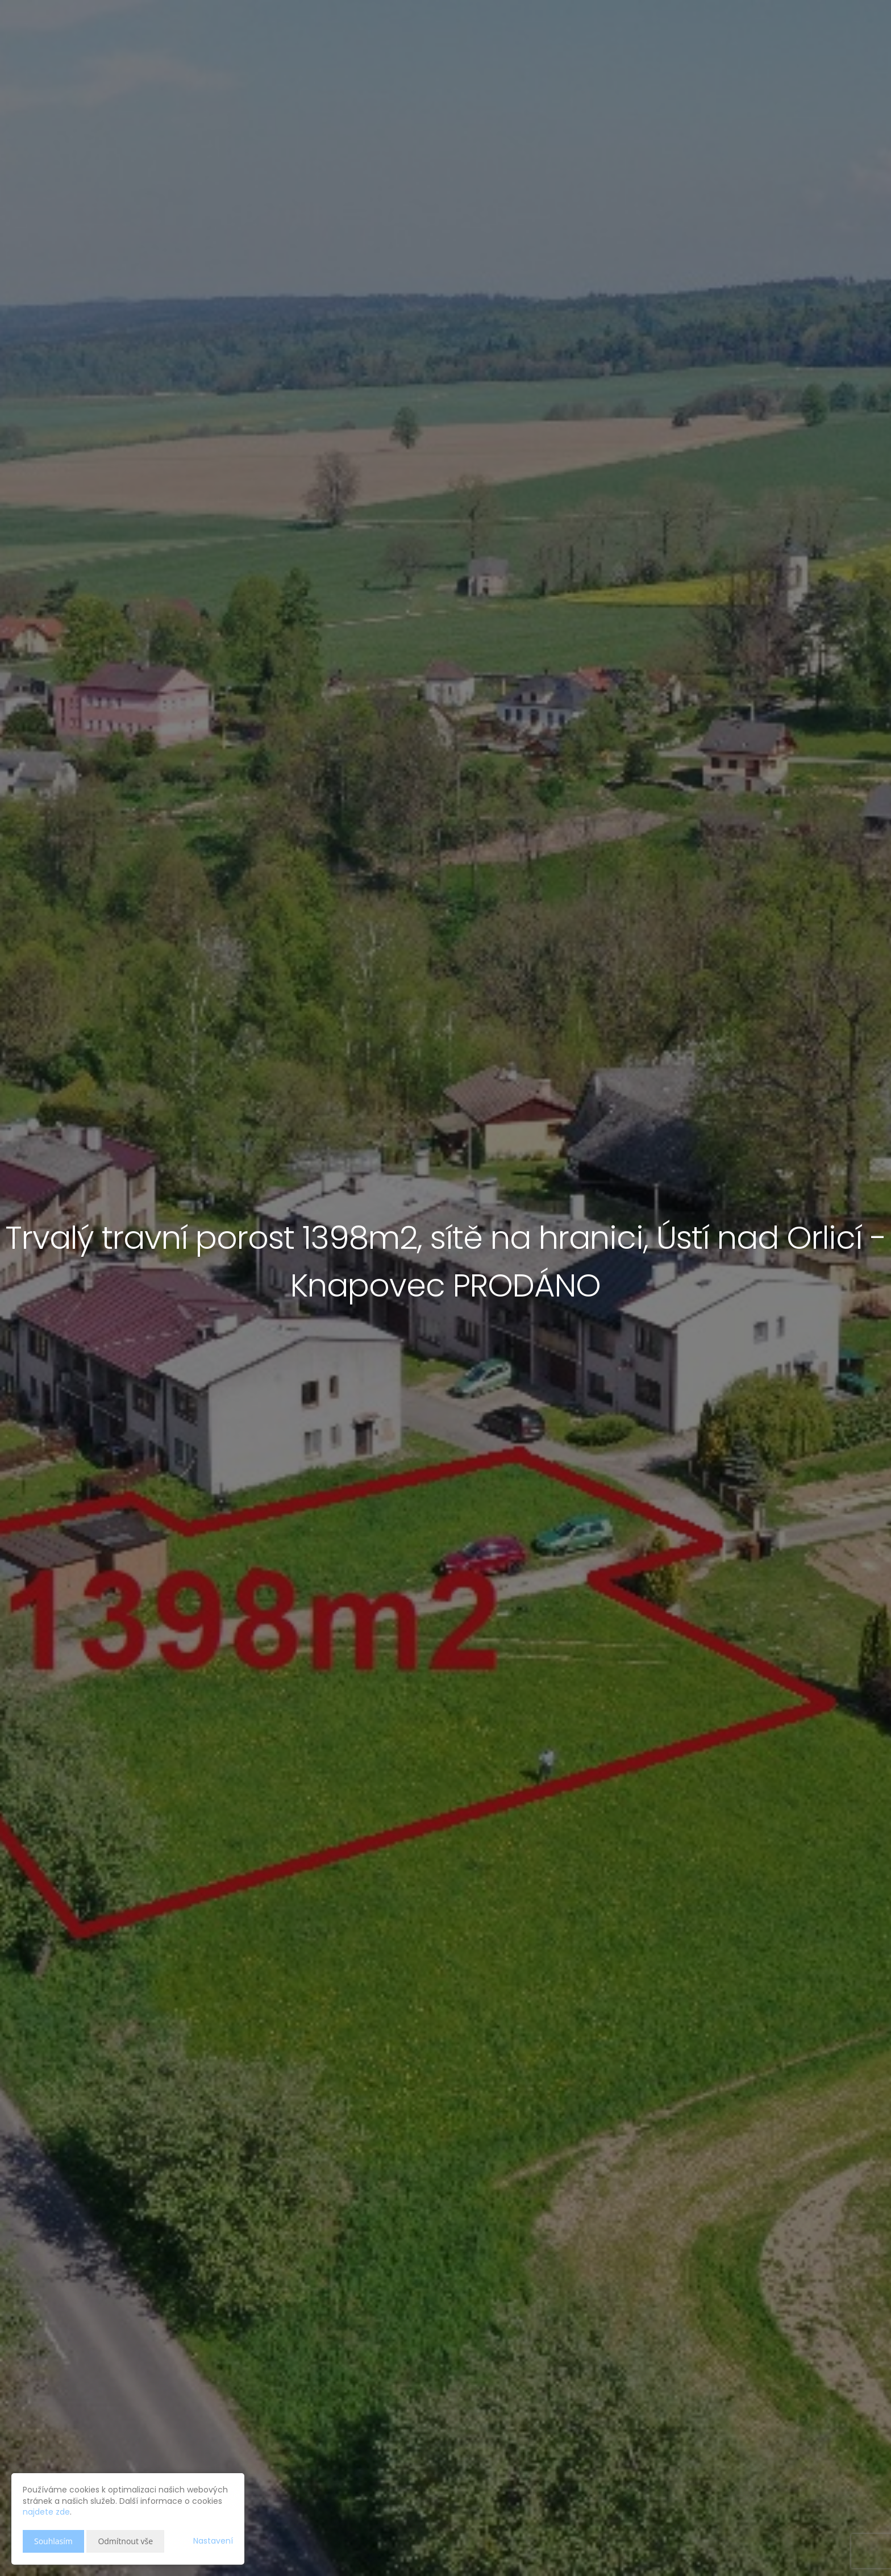 The height and width of the screenshot is (2576, 891). I want to click on Odmítnout vše, so click(125, 2541).